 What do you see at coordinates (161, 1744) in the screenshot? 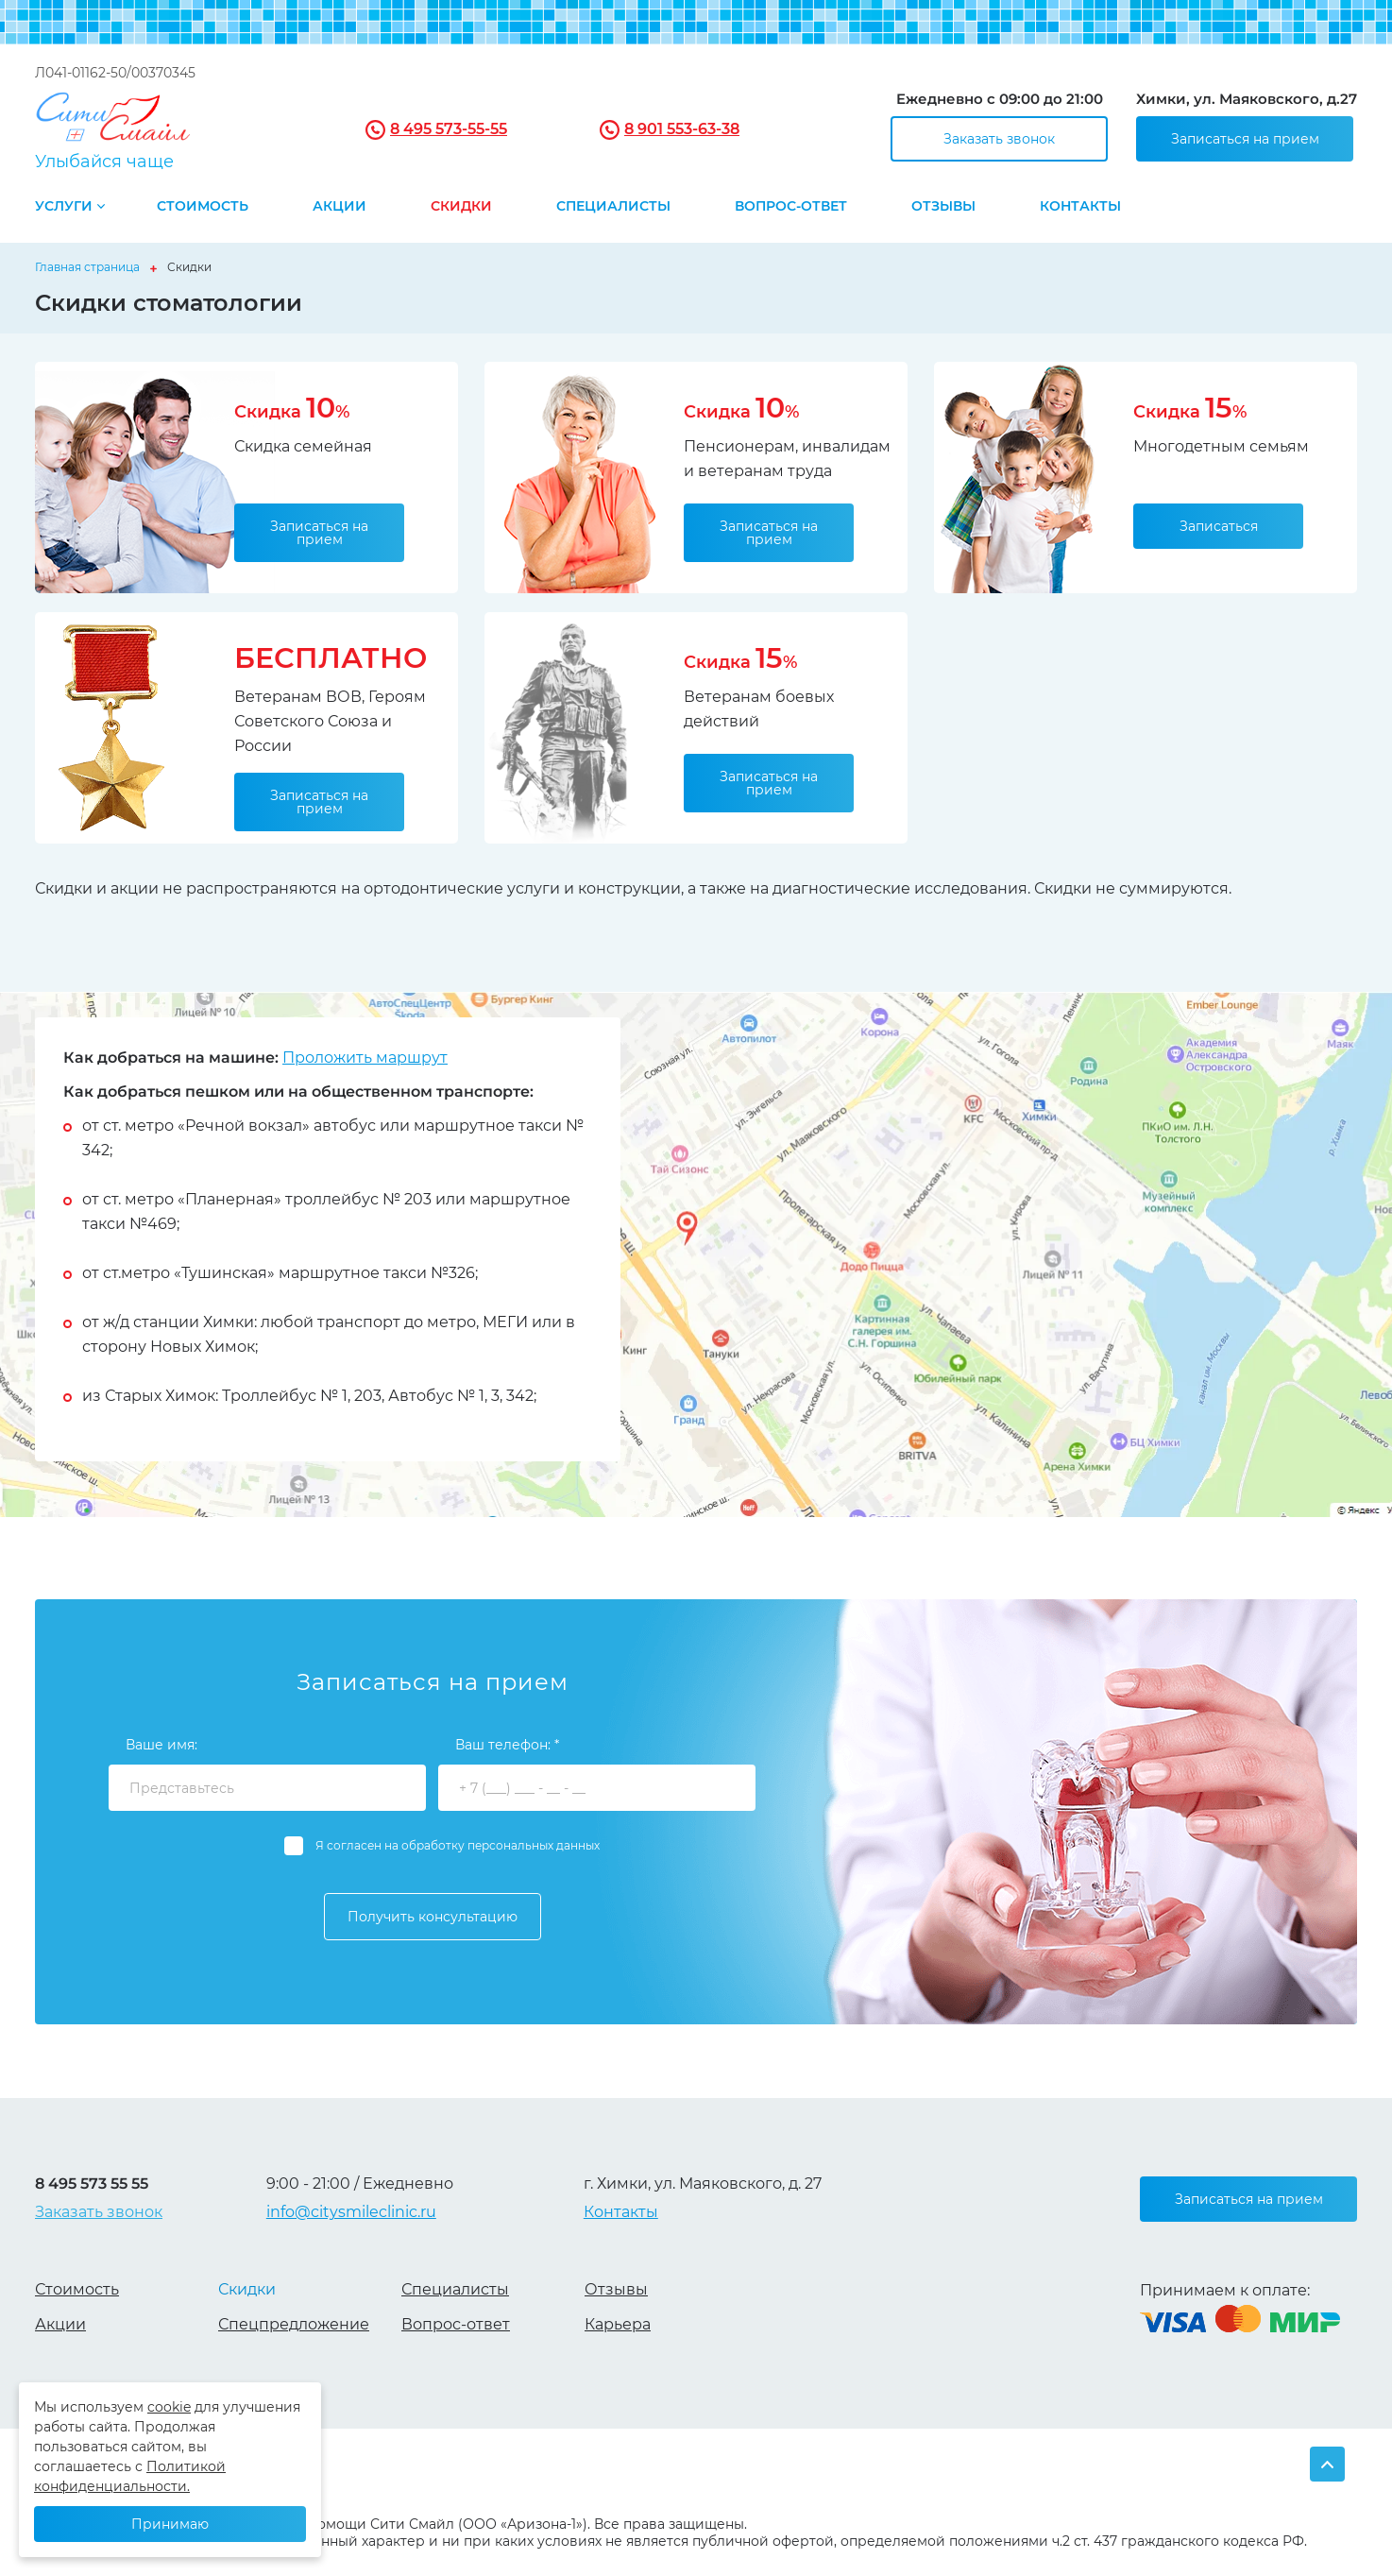
I see `Ваше имя:` at bounding box center [161, 1744].